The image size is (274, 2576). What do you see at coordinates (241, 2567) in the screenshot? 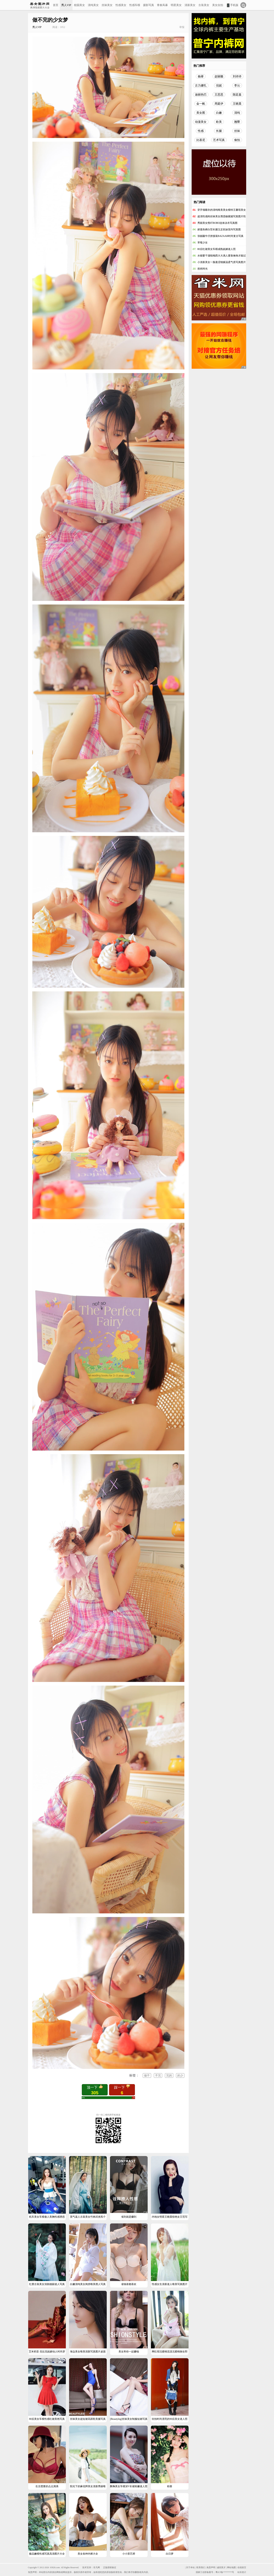
I see `在线留言` at bounding box center [241, 2567].